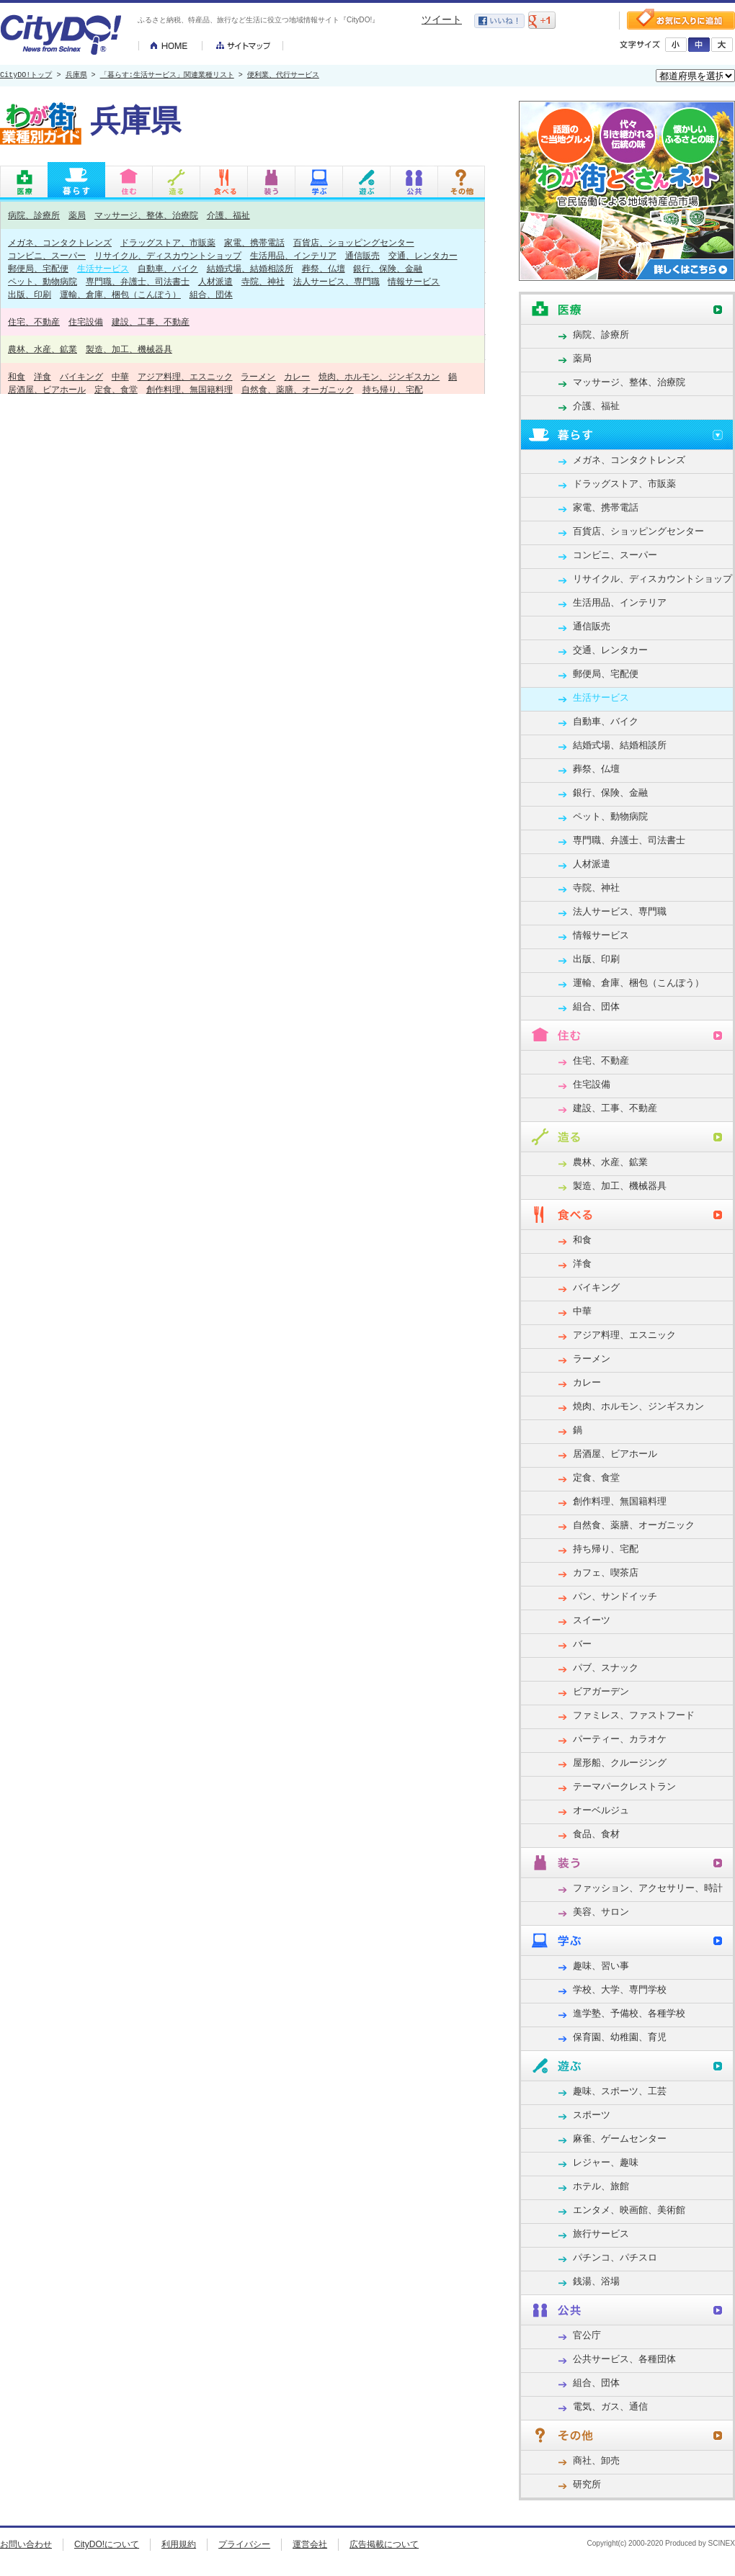 The image size is (735, 2576). Describe the element at coordinates (138, 281) in the screenshot. I see `専門職、弁護士、司法書士` at that location.